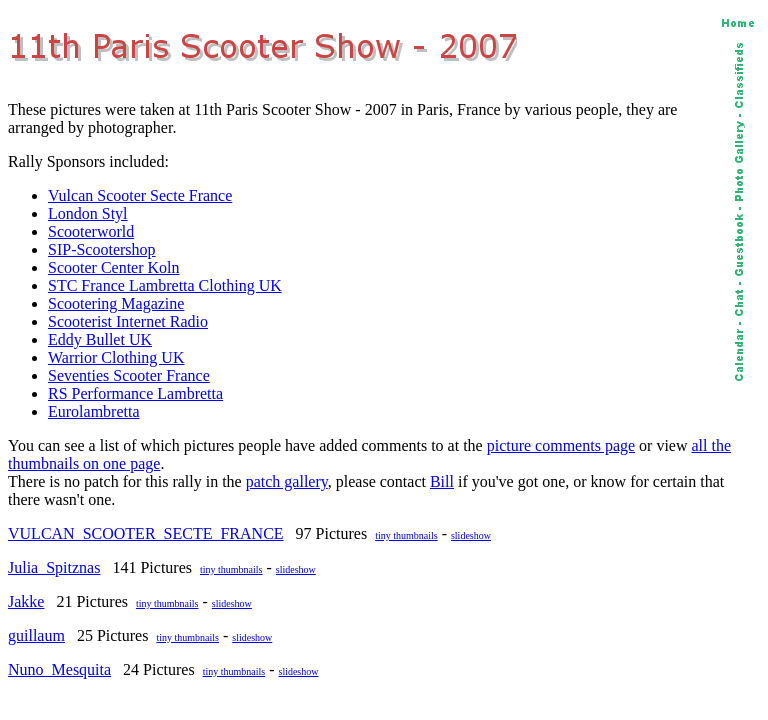 This screenshot has width=768, height=720. Describe the element at coordinates (26, 601) in the screenshot. I see `Jakke` at that location.